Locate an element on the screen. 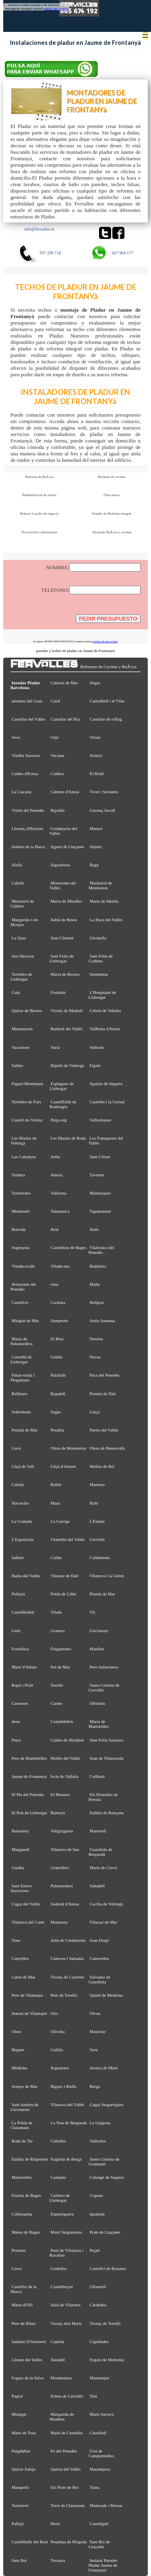  Montseny is located at coordinates (59, 1922).